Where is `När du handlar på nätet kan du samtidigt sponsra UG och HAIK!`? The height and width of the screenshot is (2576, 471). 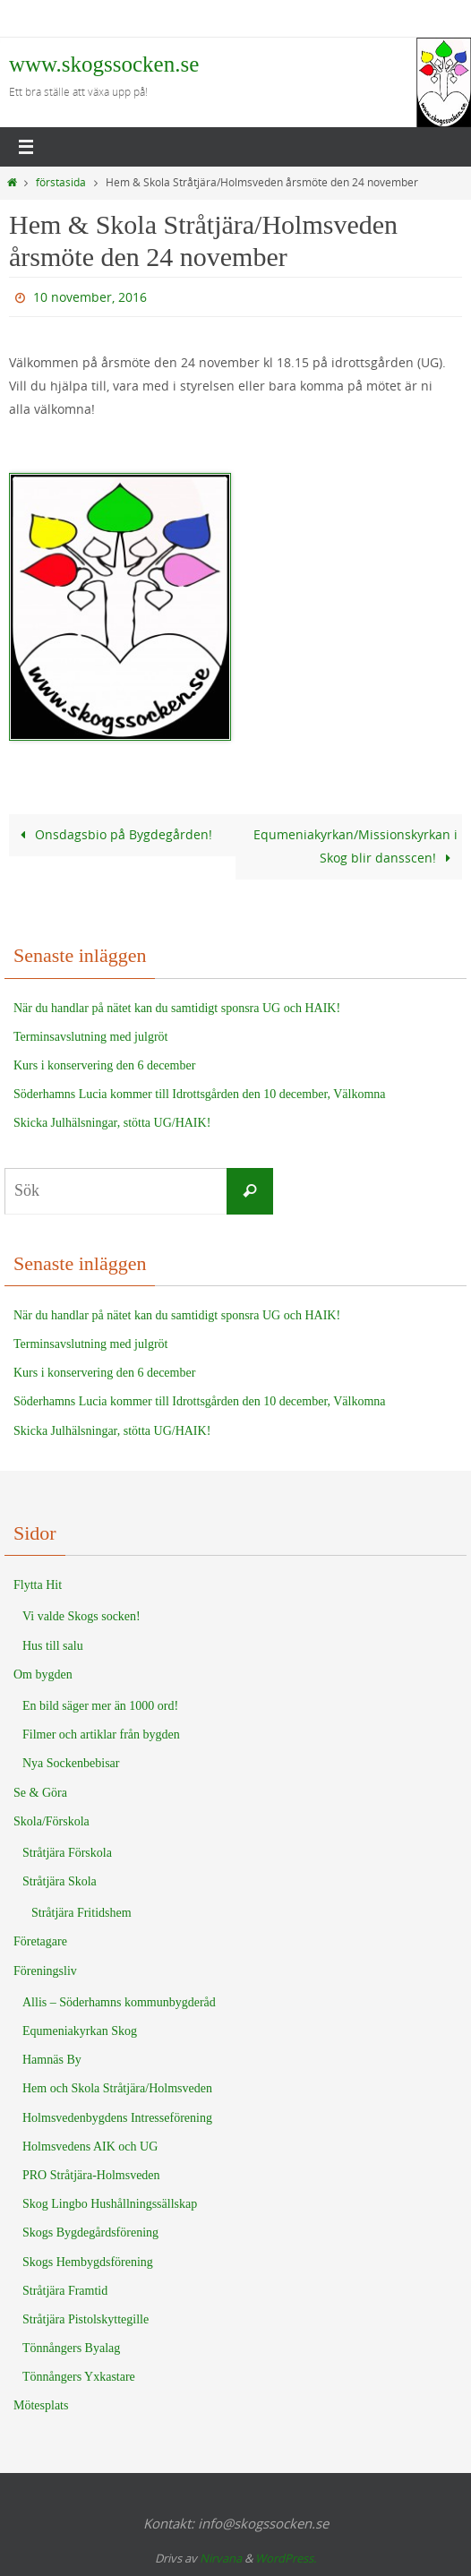
När du handlar på nätet kan du samtidigt sponsra UG och HAIK! is located at coordinates (176, 1008).